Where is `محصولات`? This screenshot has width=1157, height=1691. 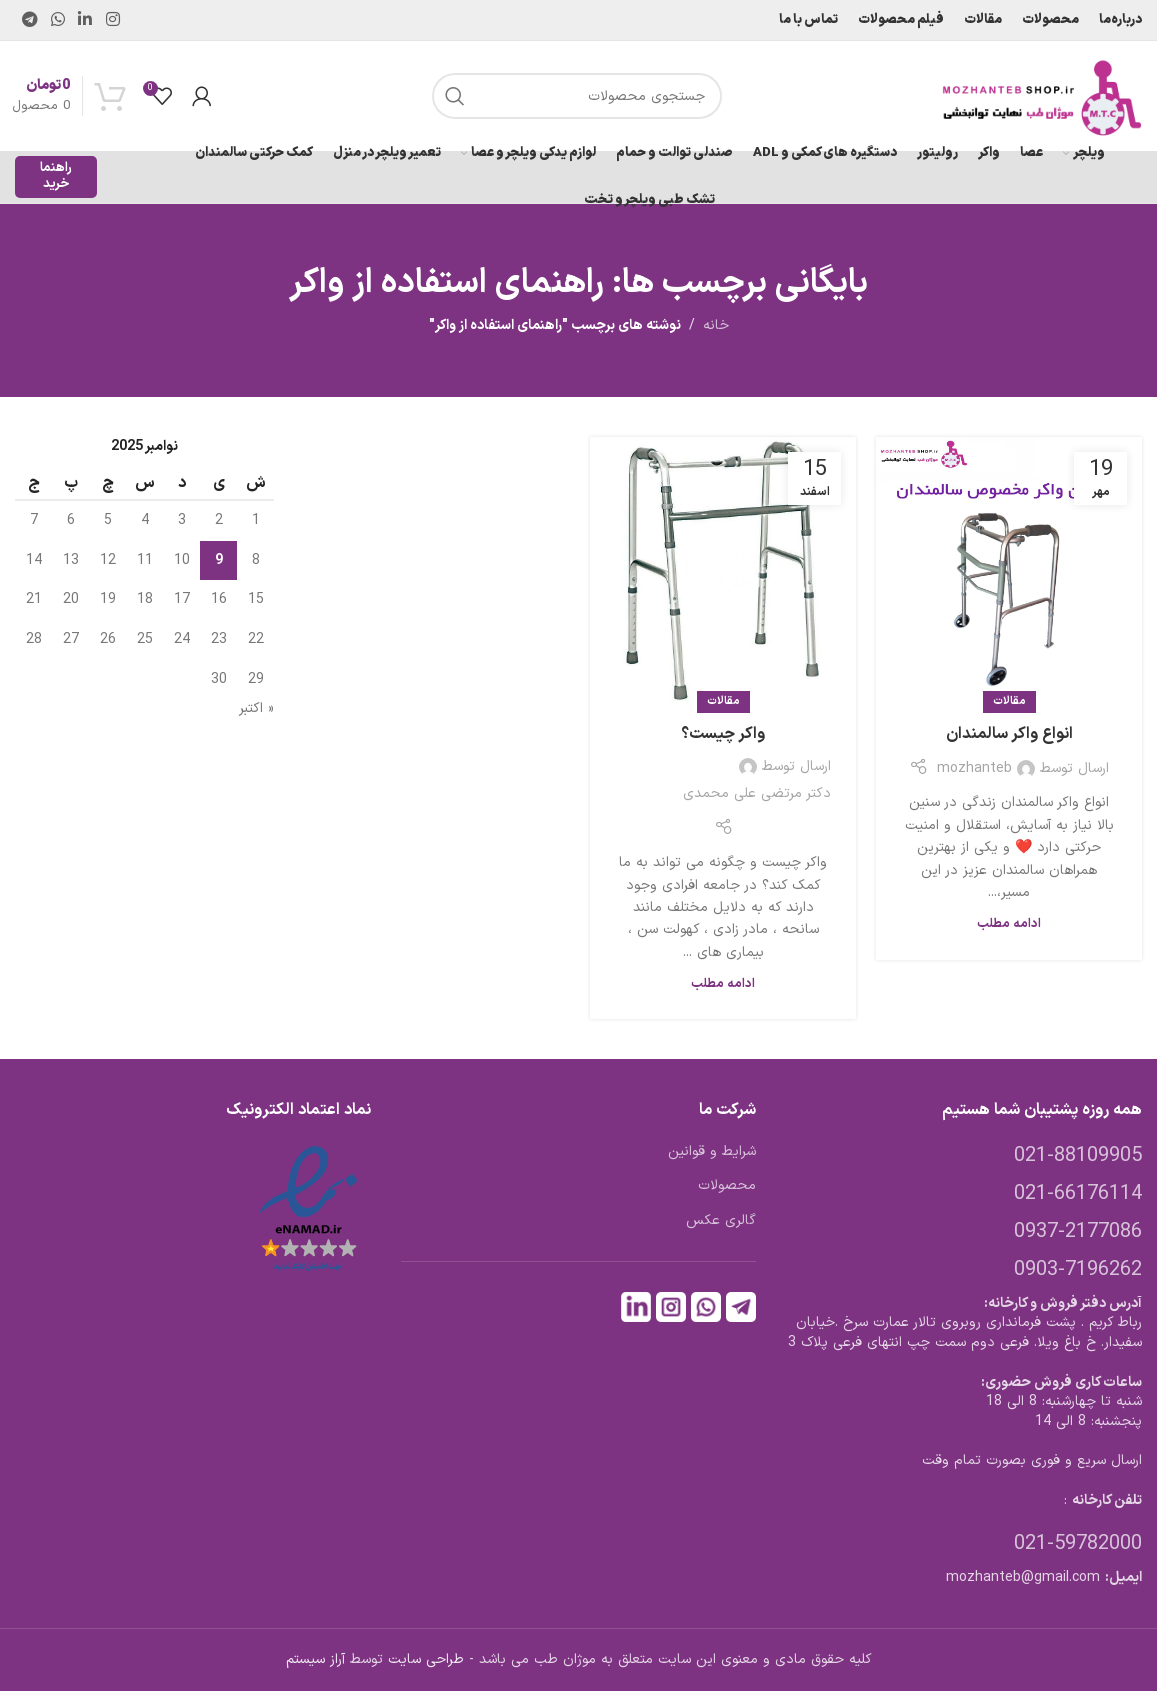 محصولات is located at coordinates (727, 1186).